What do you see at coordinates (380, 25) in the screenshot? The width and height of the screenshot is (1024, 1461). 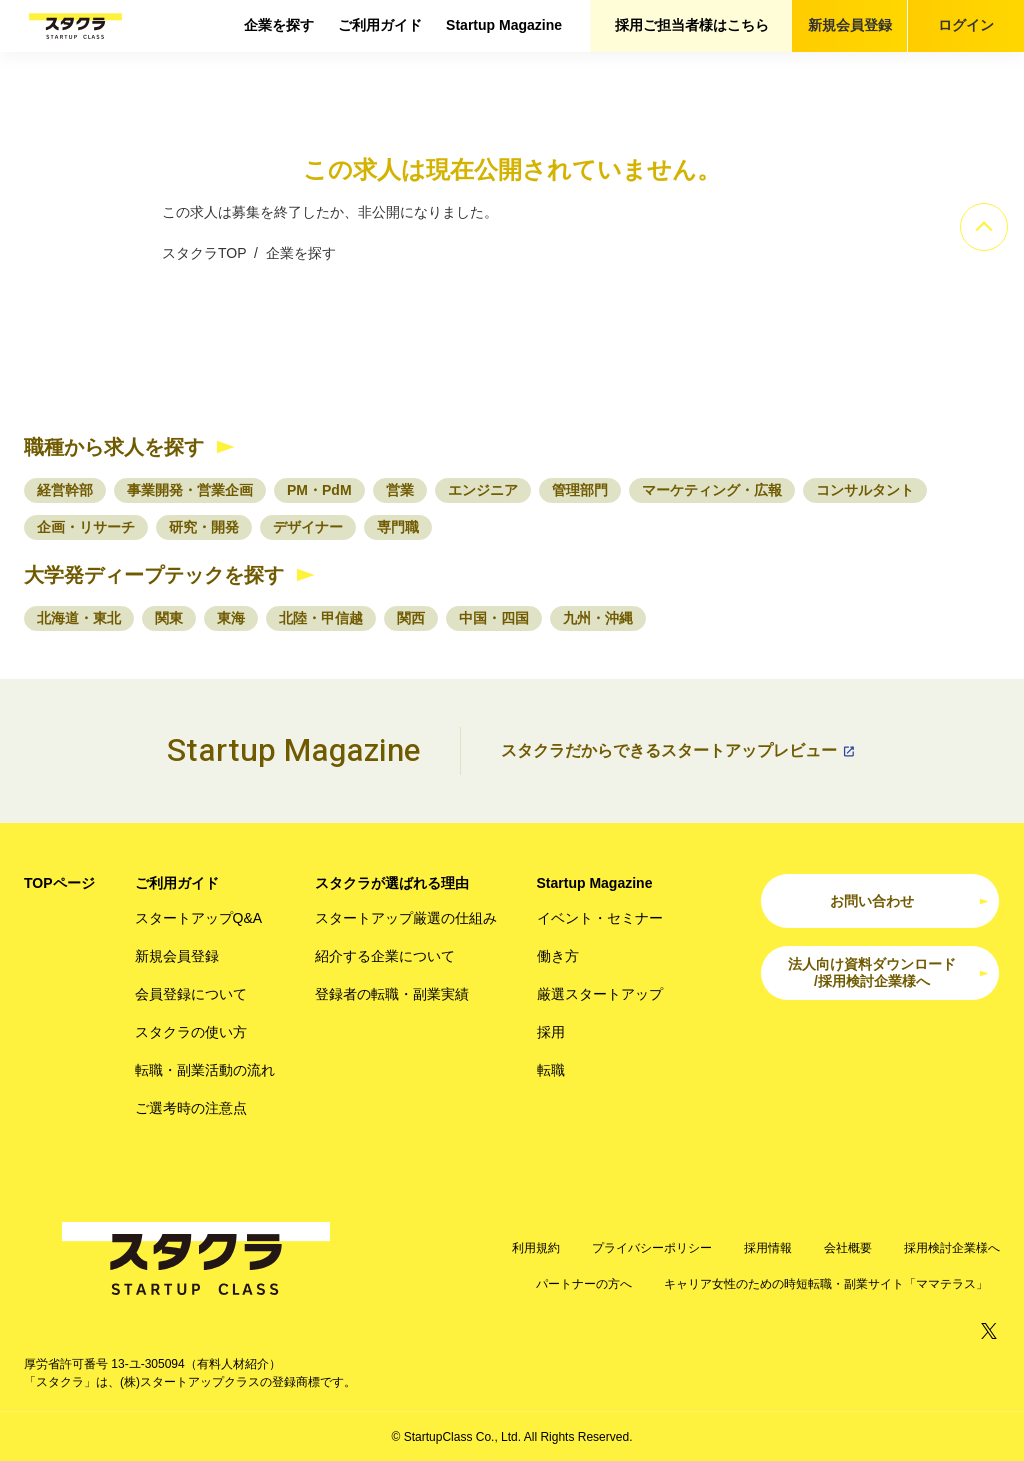 I see `ご利用ガイド` at bounding box center [380, 25].